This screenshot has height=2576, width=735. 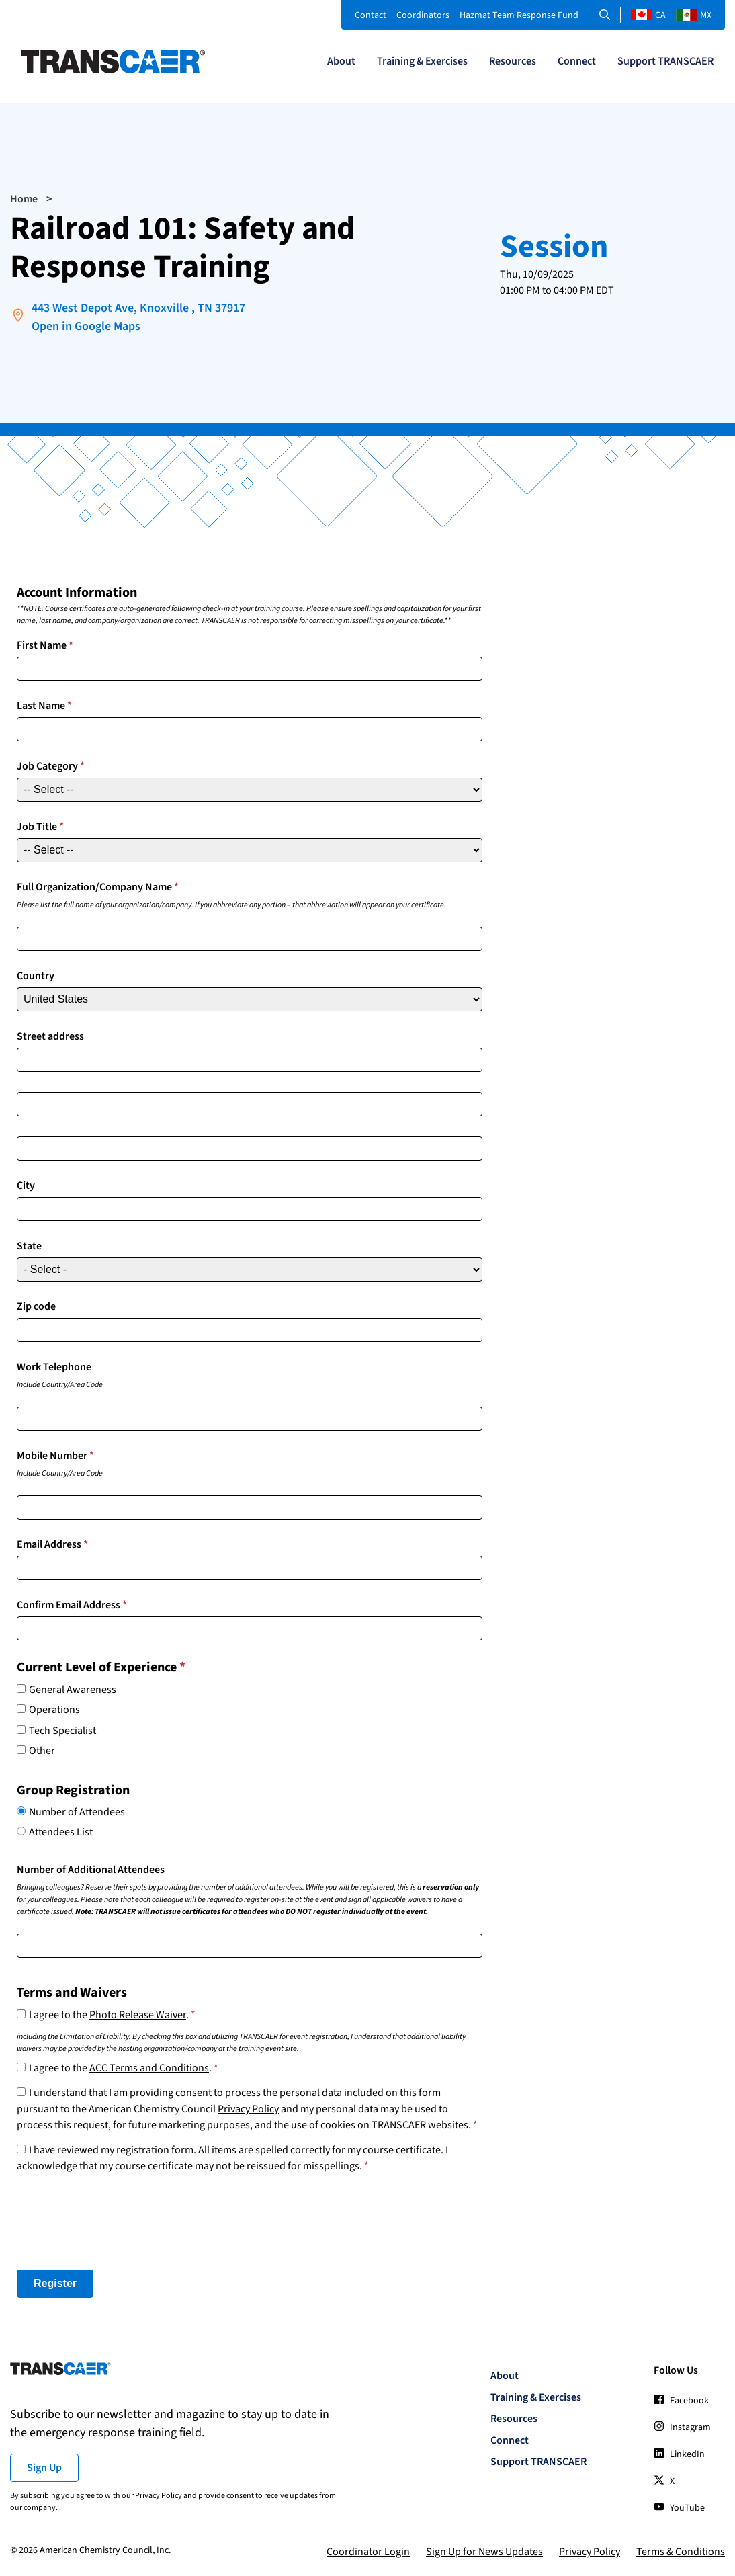 What do you see at coordinates (112, 2014) in the screenshot?
I see `I agree to the .` at bounding box center [112, 2014].